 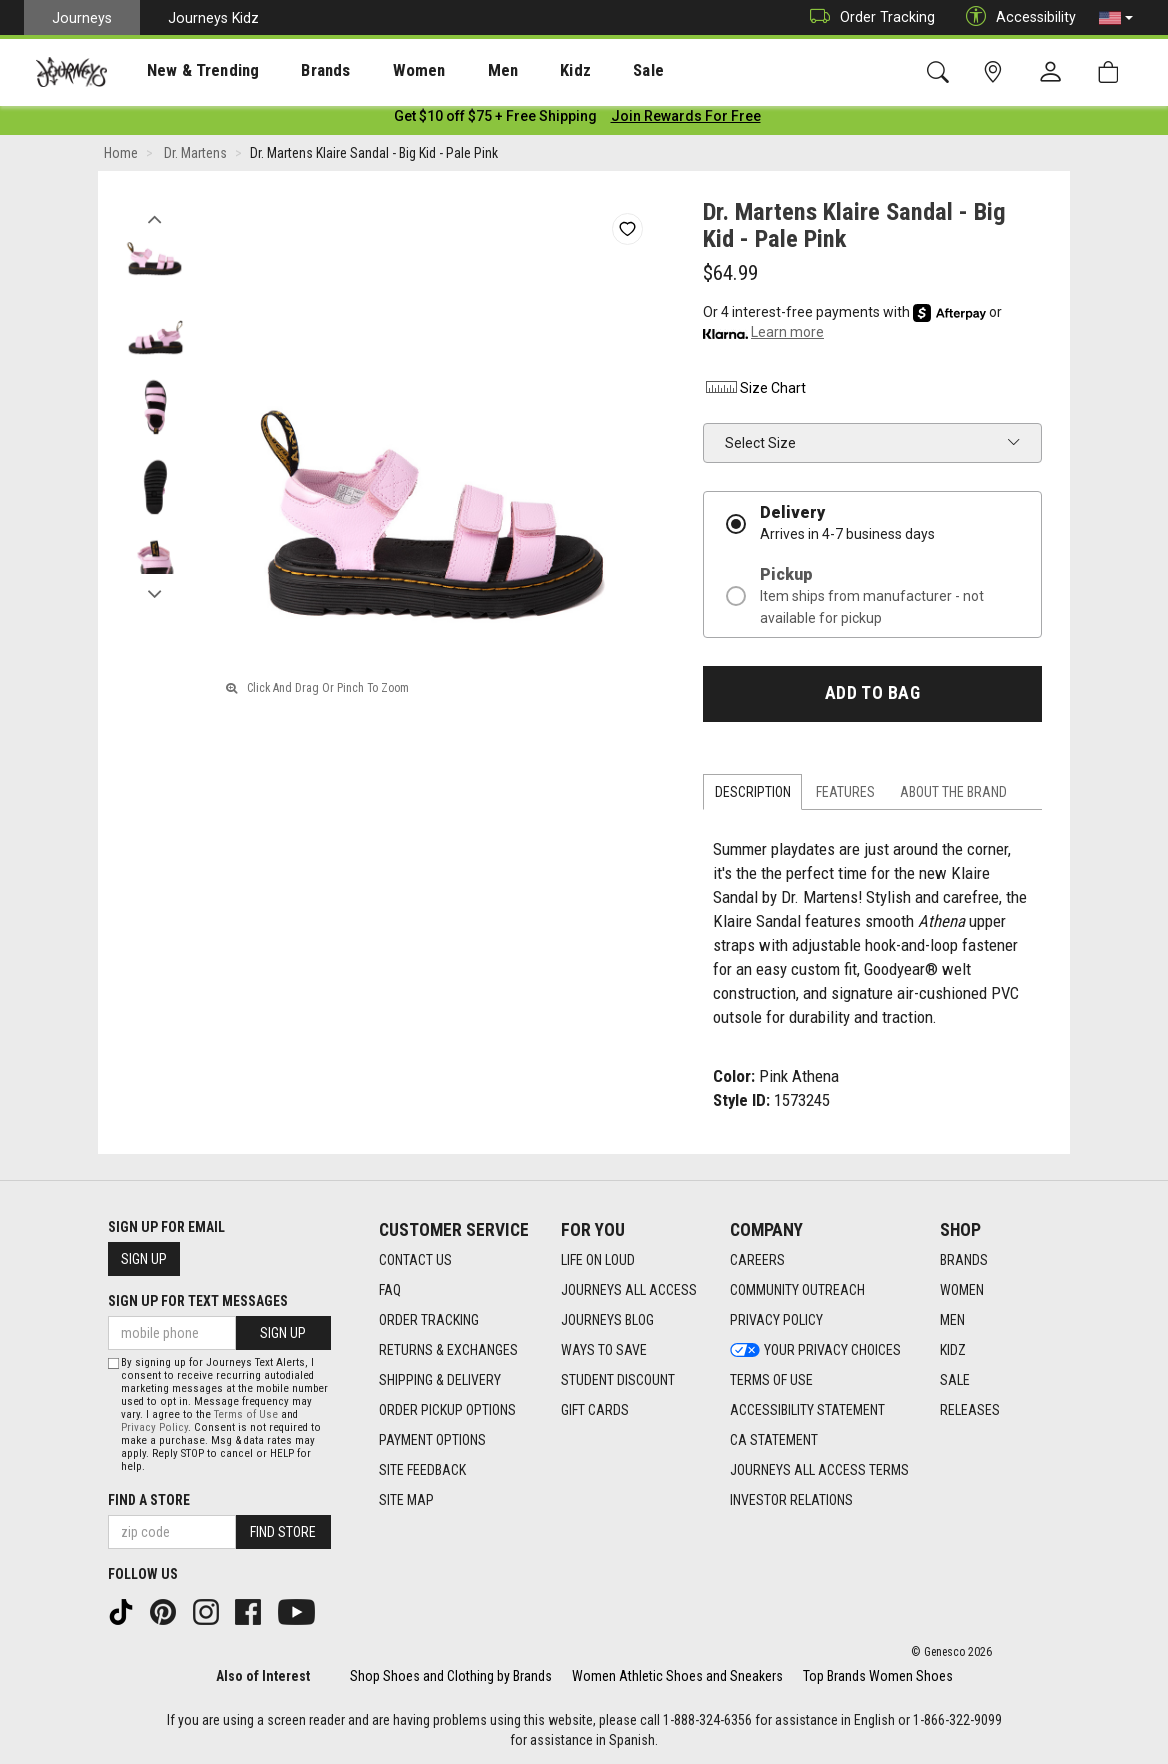 I want to click on Order Tracking [Order Tracking footer link], so click(x=429, y=1320).